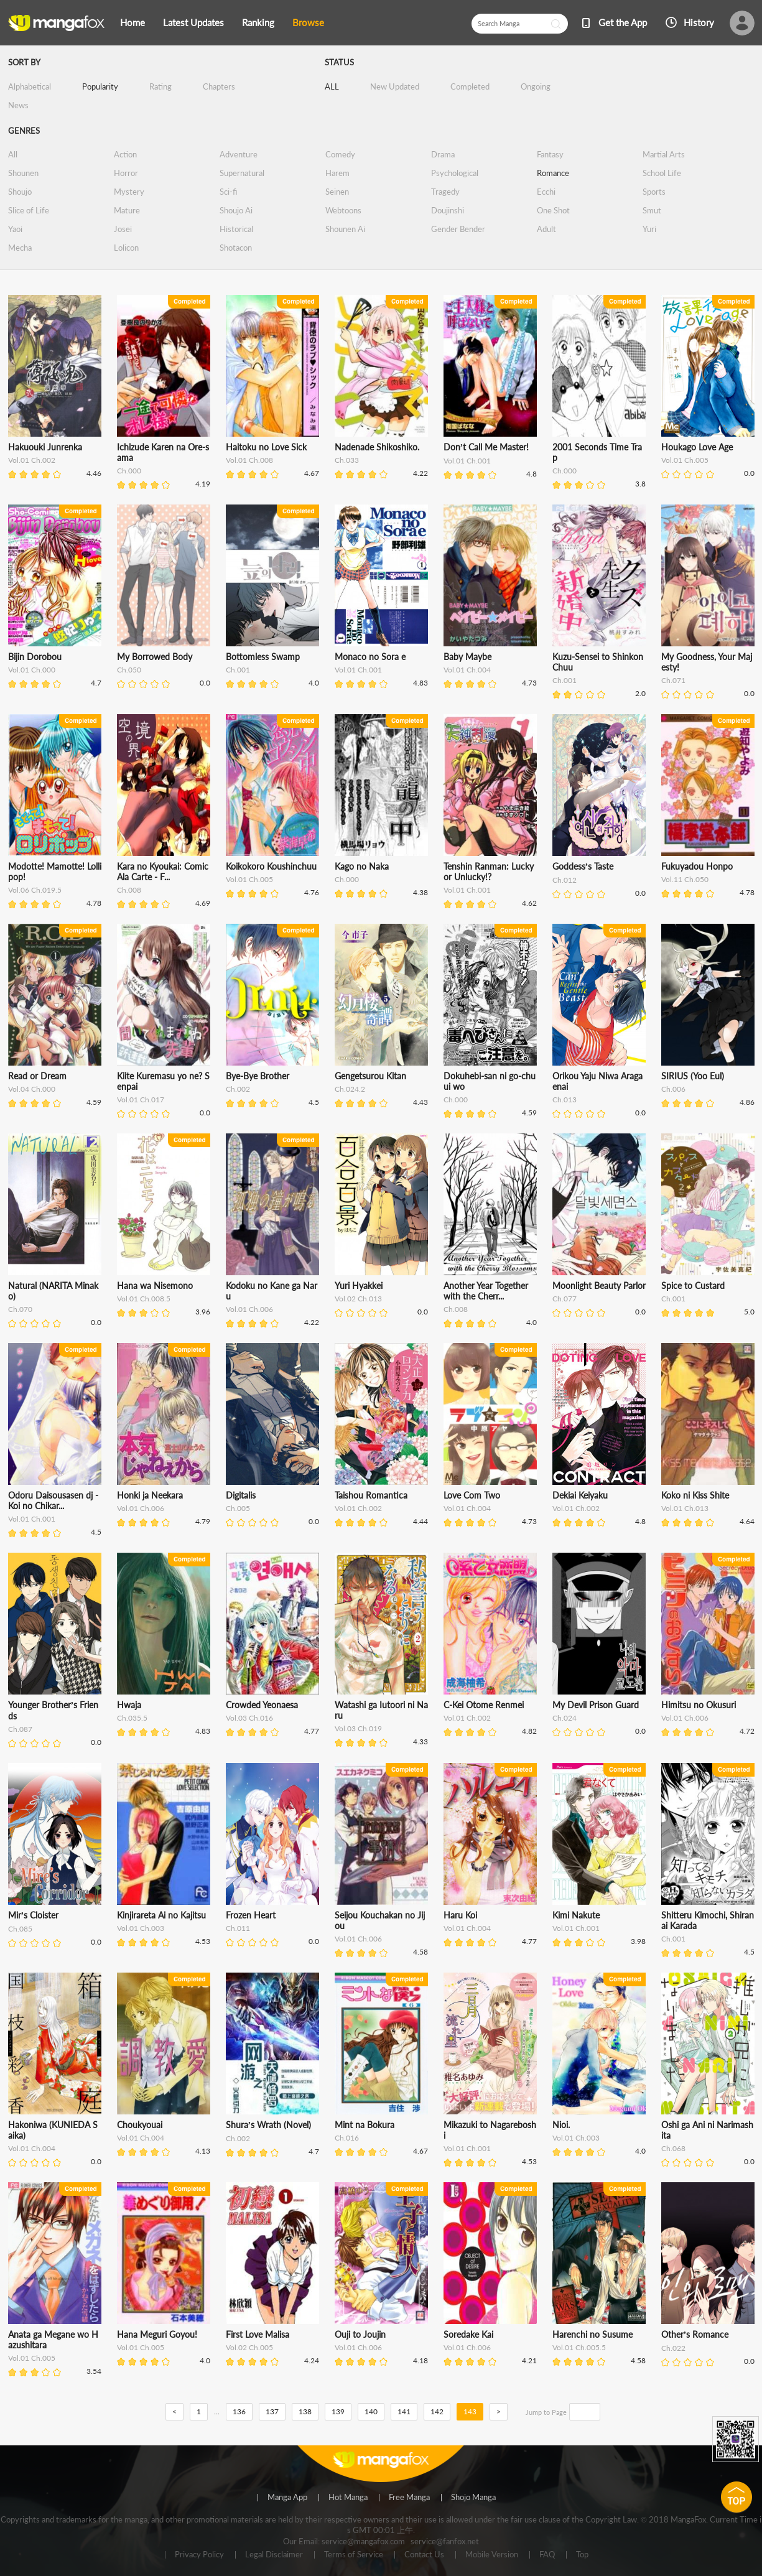 The image size is (762, 2576). What do you see at coordinates (582, 2555) in the screenshot?
I see `Top` at bounding box center [582, 2555].